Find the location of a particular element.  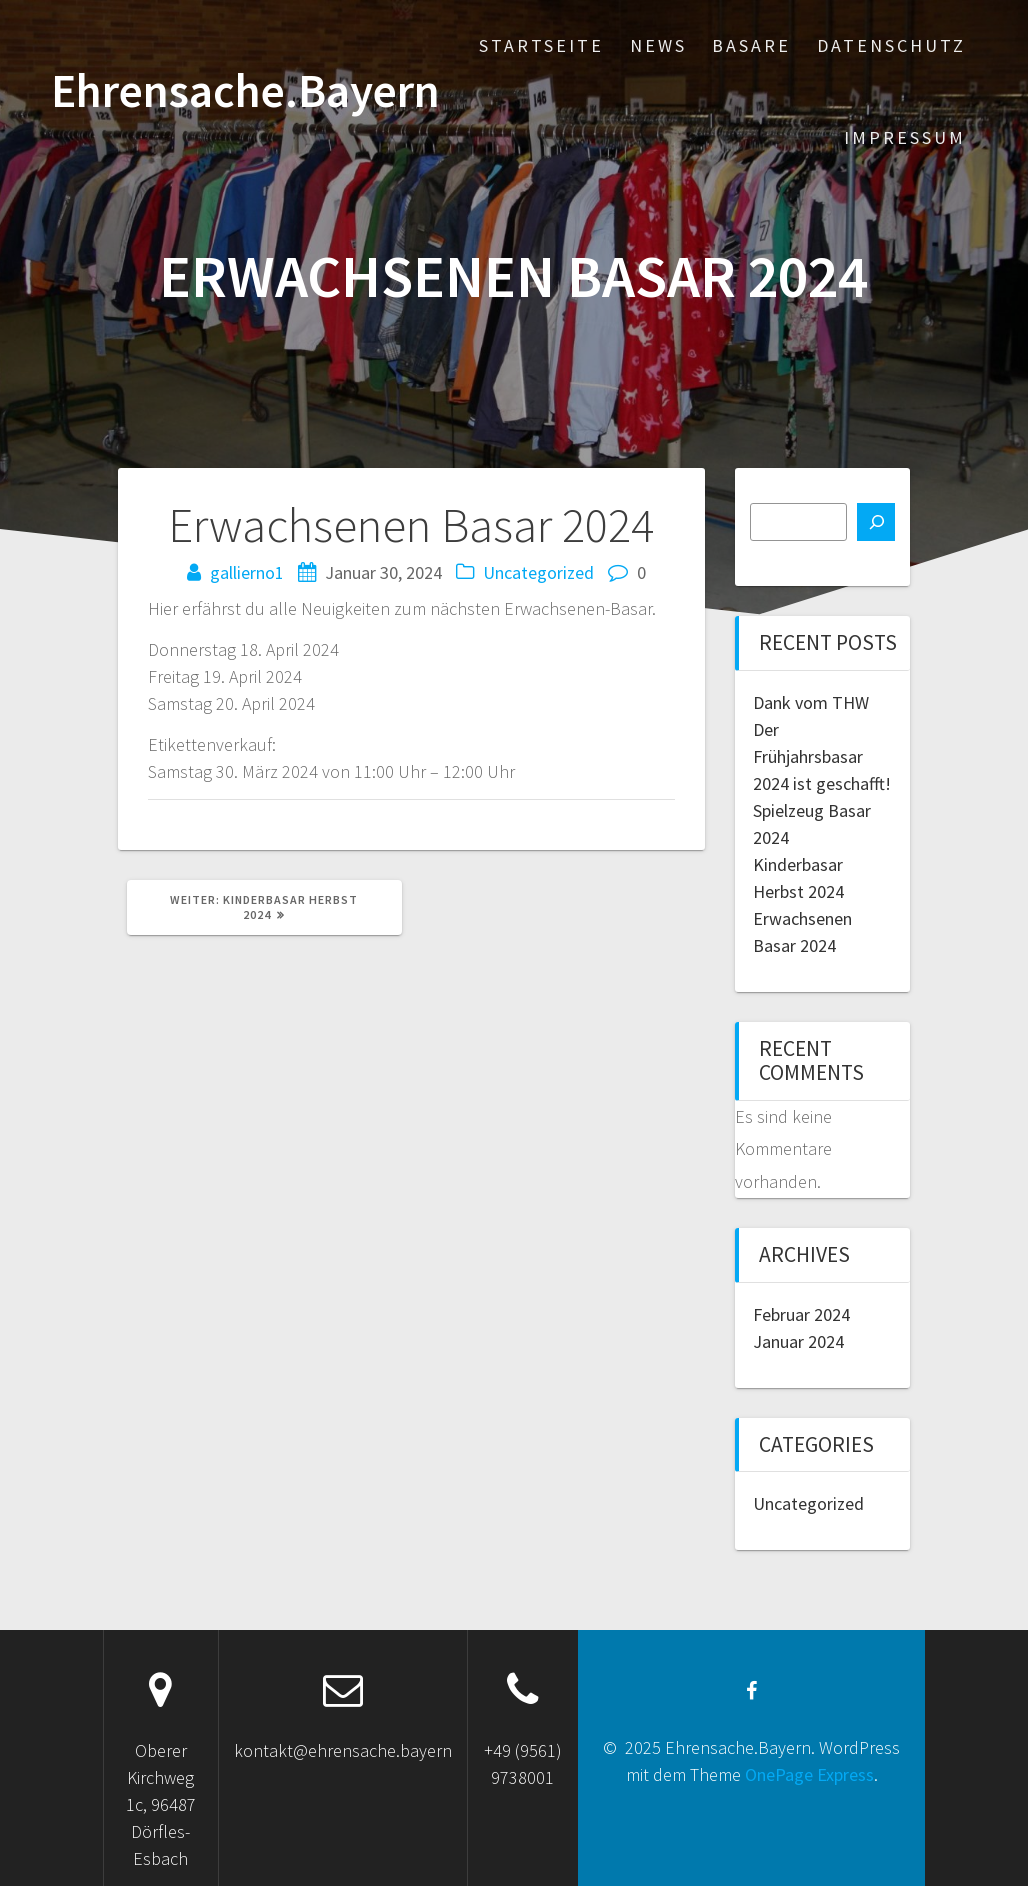

Februar 2024 is located at coordinates (801, 1314).